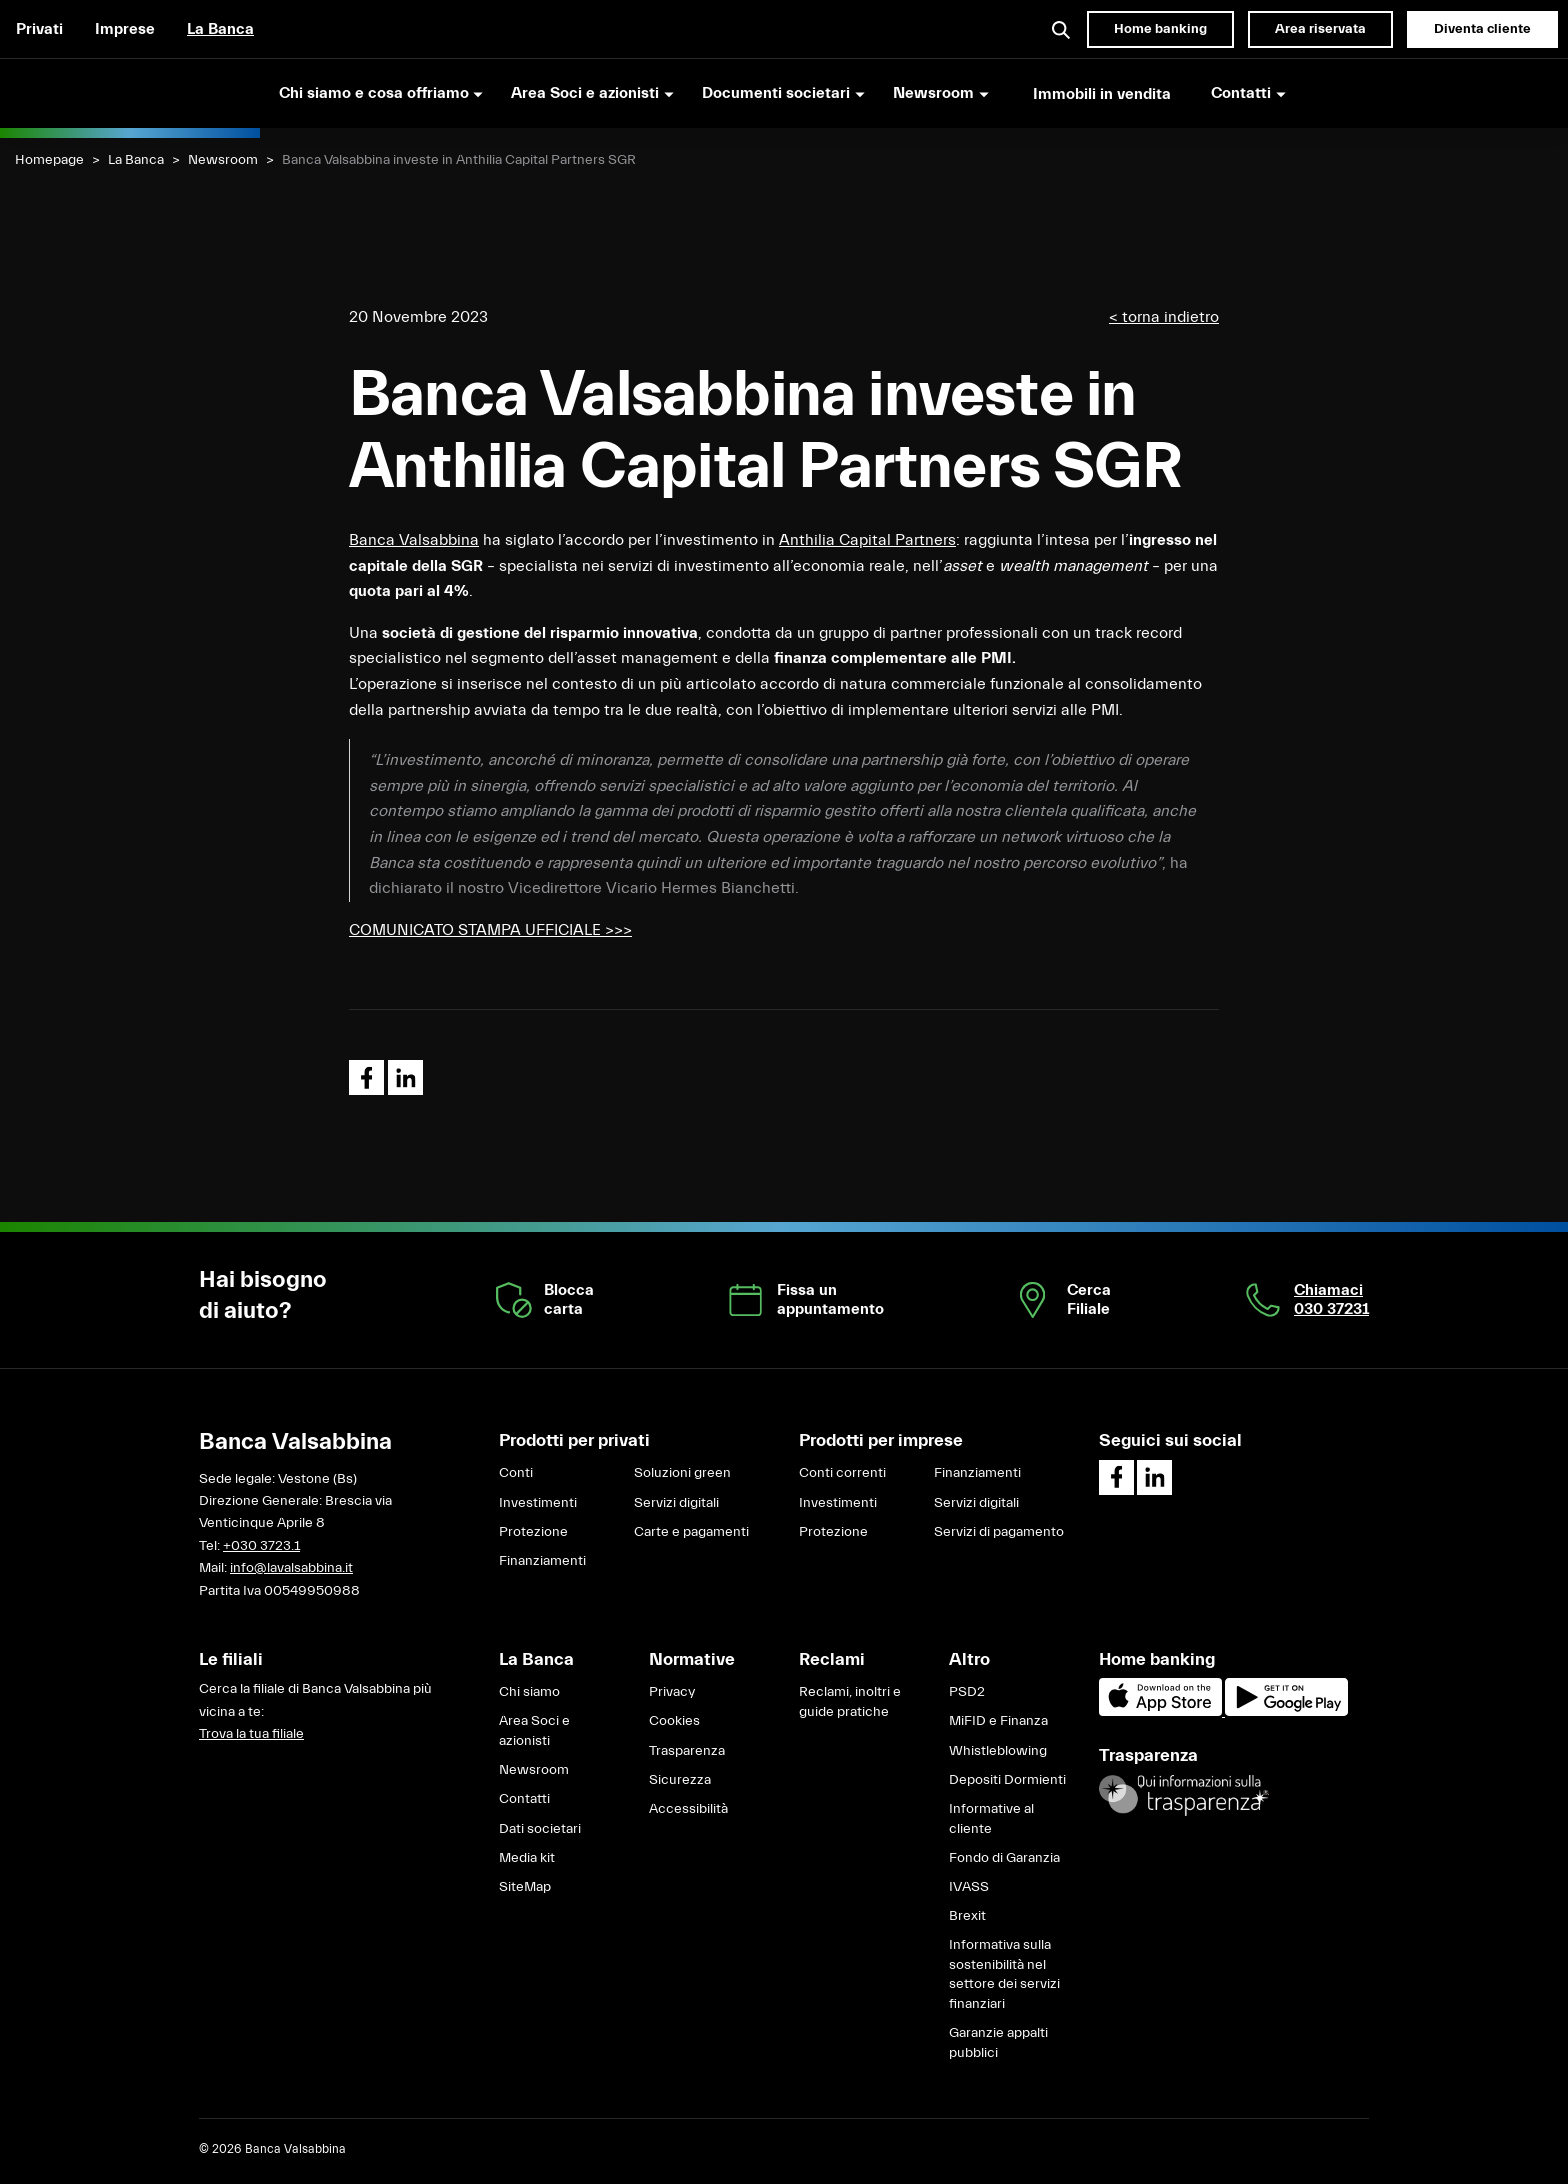 This screenshot has height=2184, width=1568. I want to click on Investimenti, so click(538, 1503).